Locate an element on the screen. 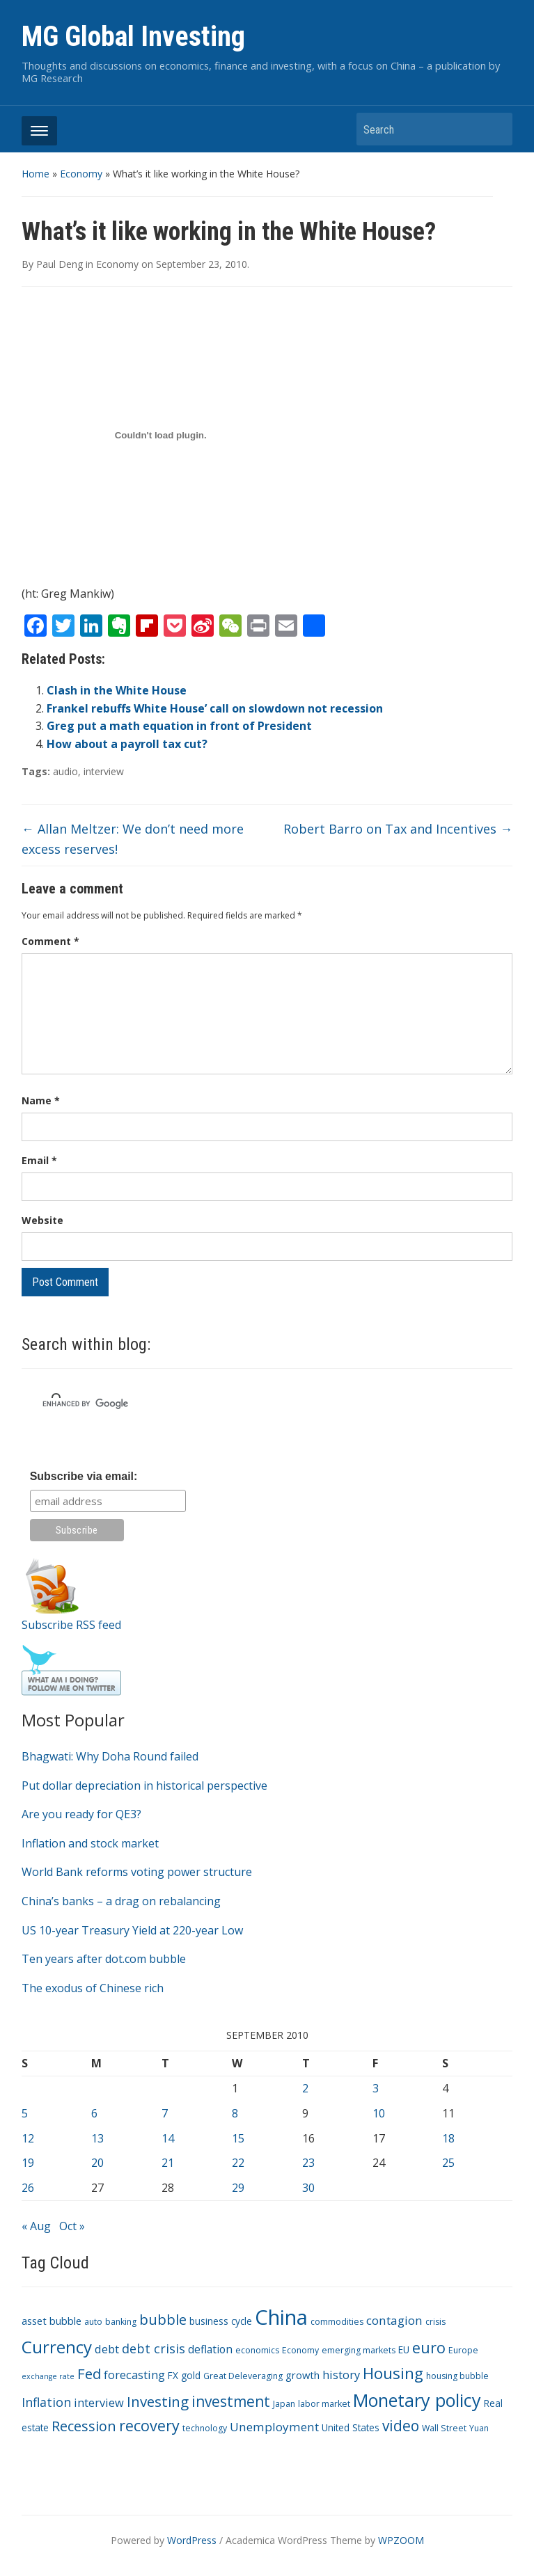 The image size is (534, 2576). WPZOOM is located at coordinates (401, 2540).